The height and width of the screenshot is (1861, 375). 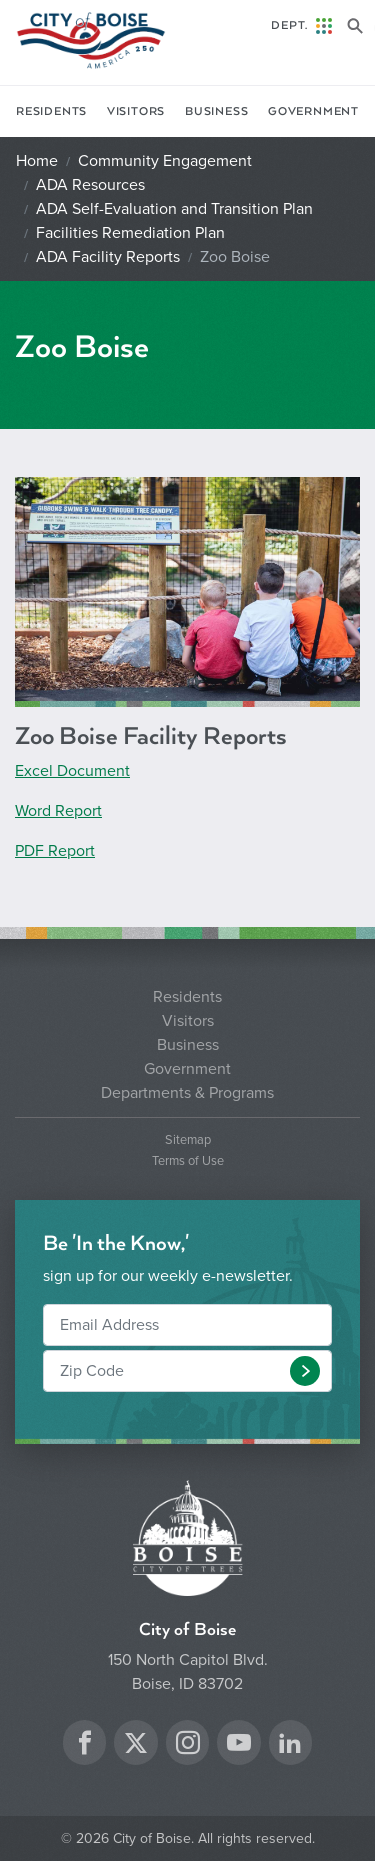 What do you see at coordinates (37, 161) in the screenshot?
I see `Home` at bounding box center [37, 161].